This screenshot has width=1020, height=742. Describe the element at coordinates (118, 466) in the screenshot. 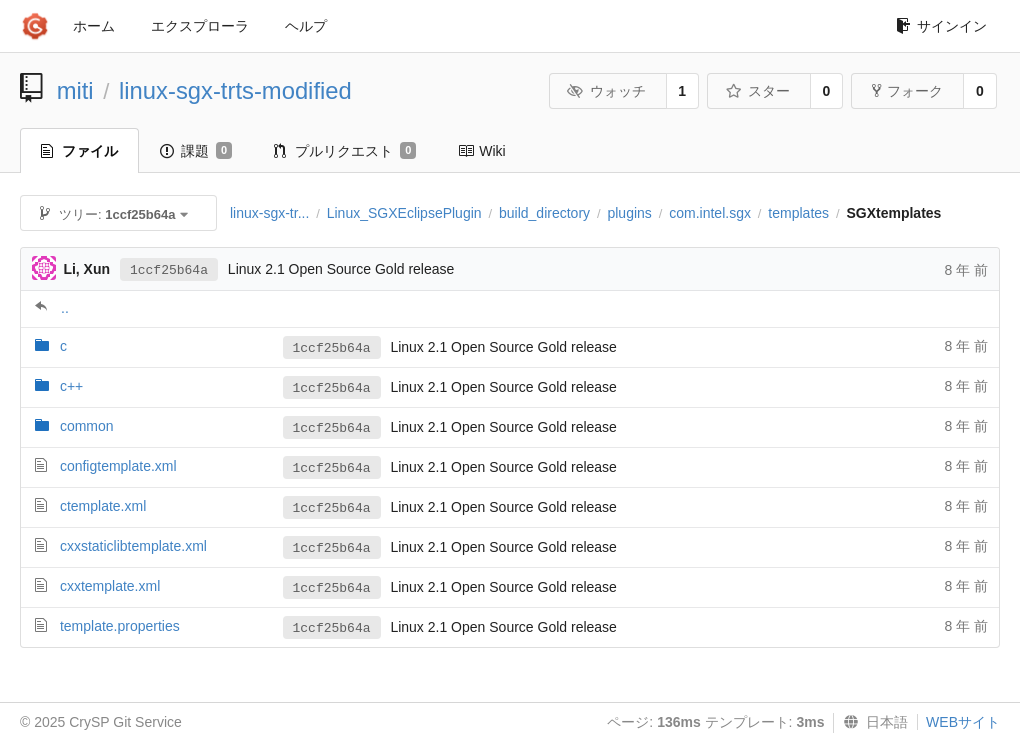

I see `configtemplate.xml` at that location.